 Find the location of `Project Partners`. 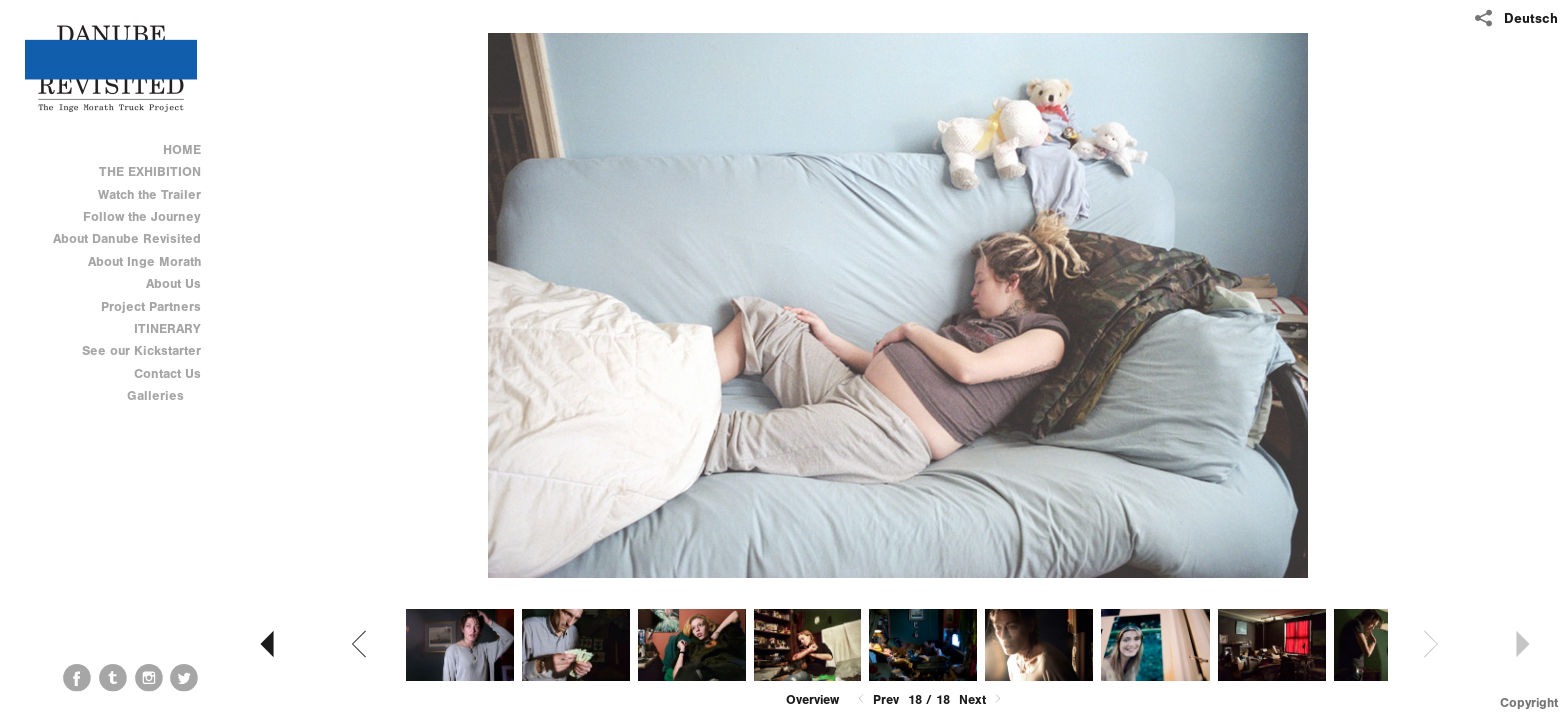

Project Partners is located at coordinates (151, 306).